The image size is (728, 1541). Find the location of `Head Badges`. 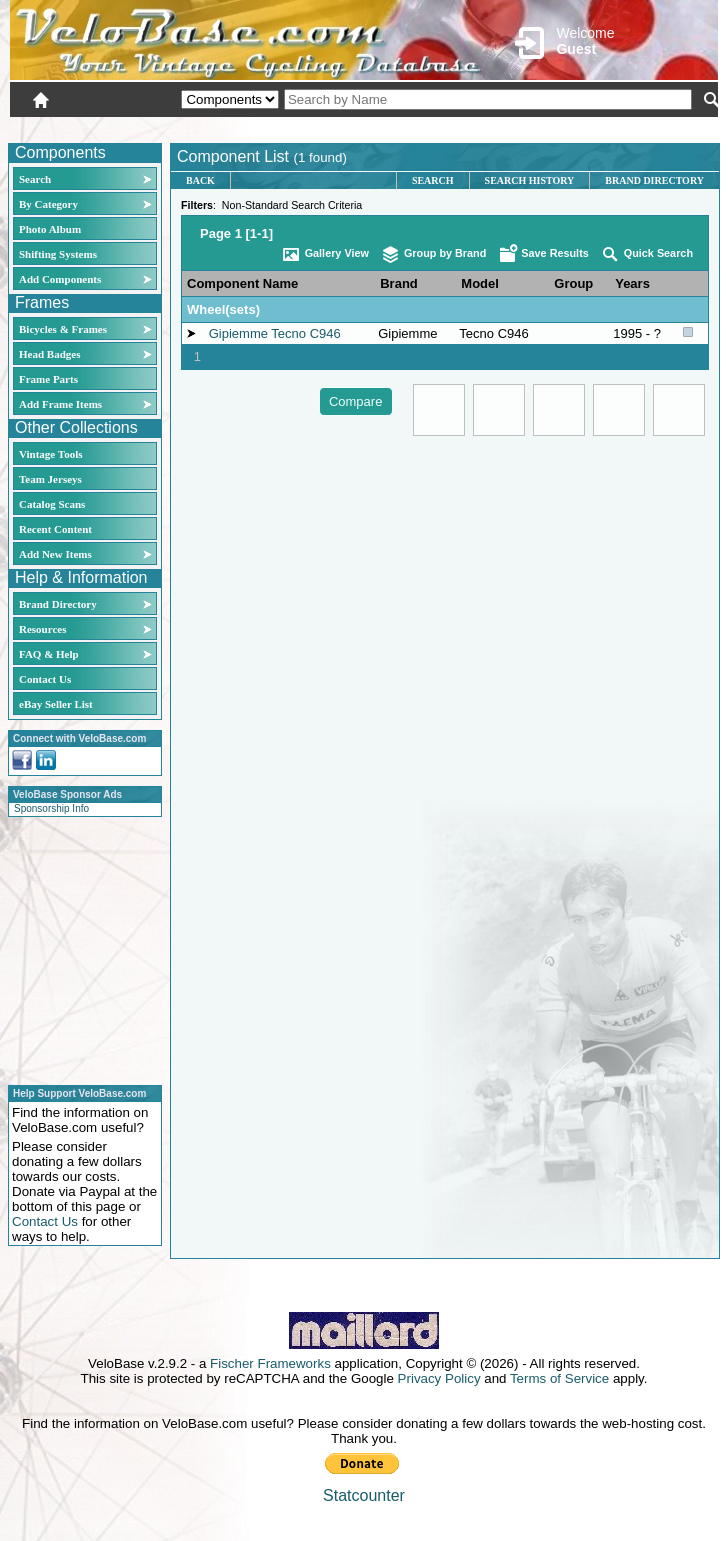

Head Badges is located at coordinates (49, 354).